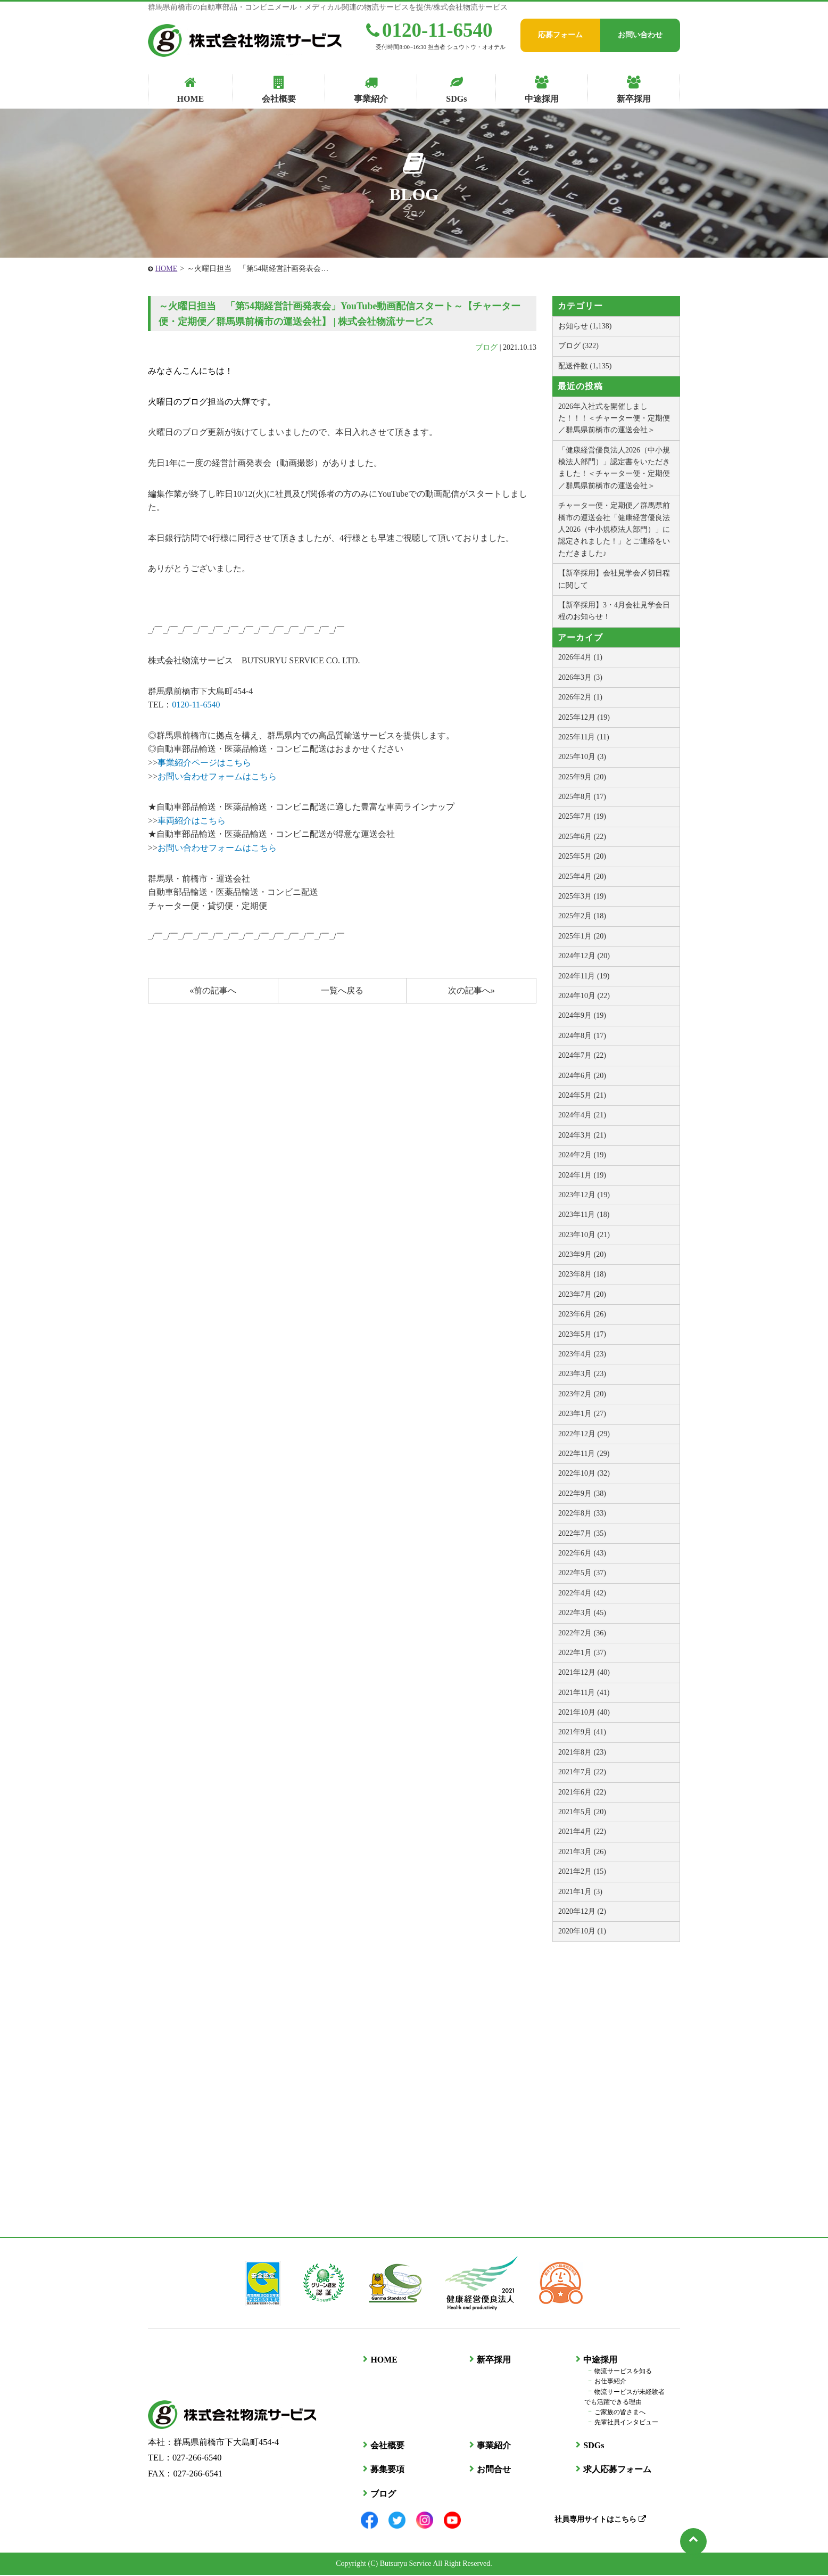 The width and height of the screenshot is (828, 2576). What do you see at coordinates (584, 1712) in the screenshot?
I see `2021年10月 (40)` at bounding box center [584, 1712].